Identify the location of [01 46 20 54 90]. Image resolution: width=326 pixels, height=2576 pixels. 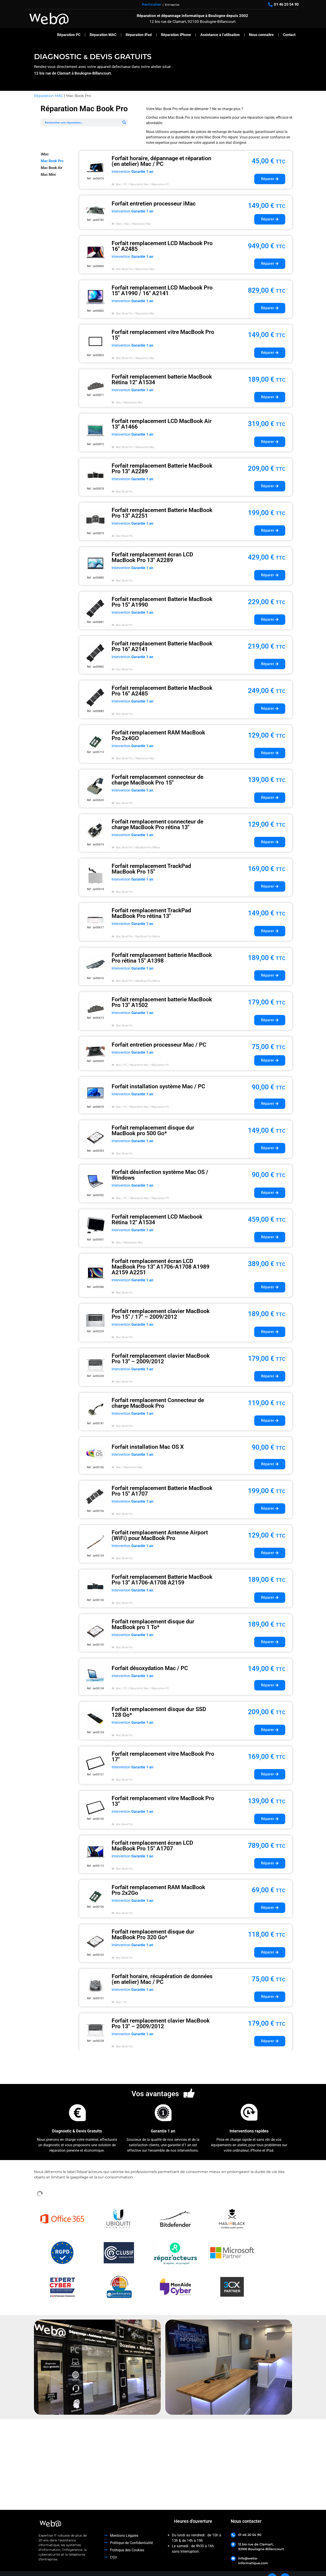
(233, 2535).